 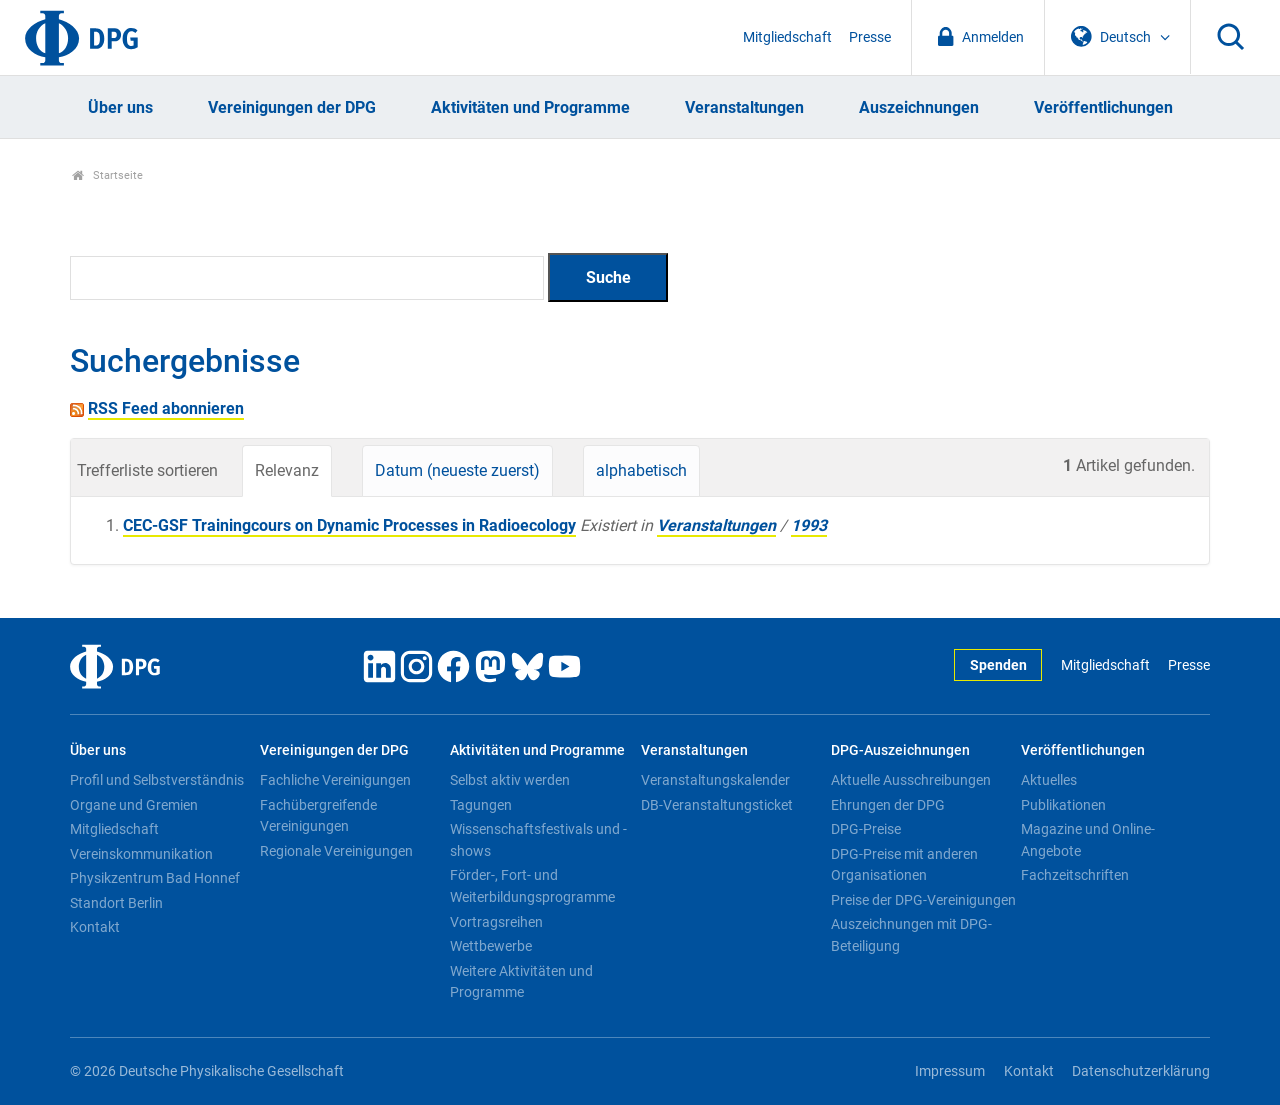 I want to click on Fachliche Vereinigungen, so click(x=335, y=780).